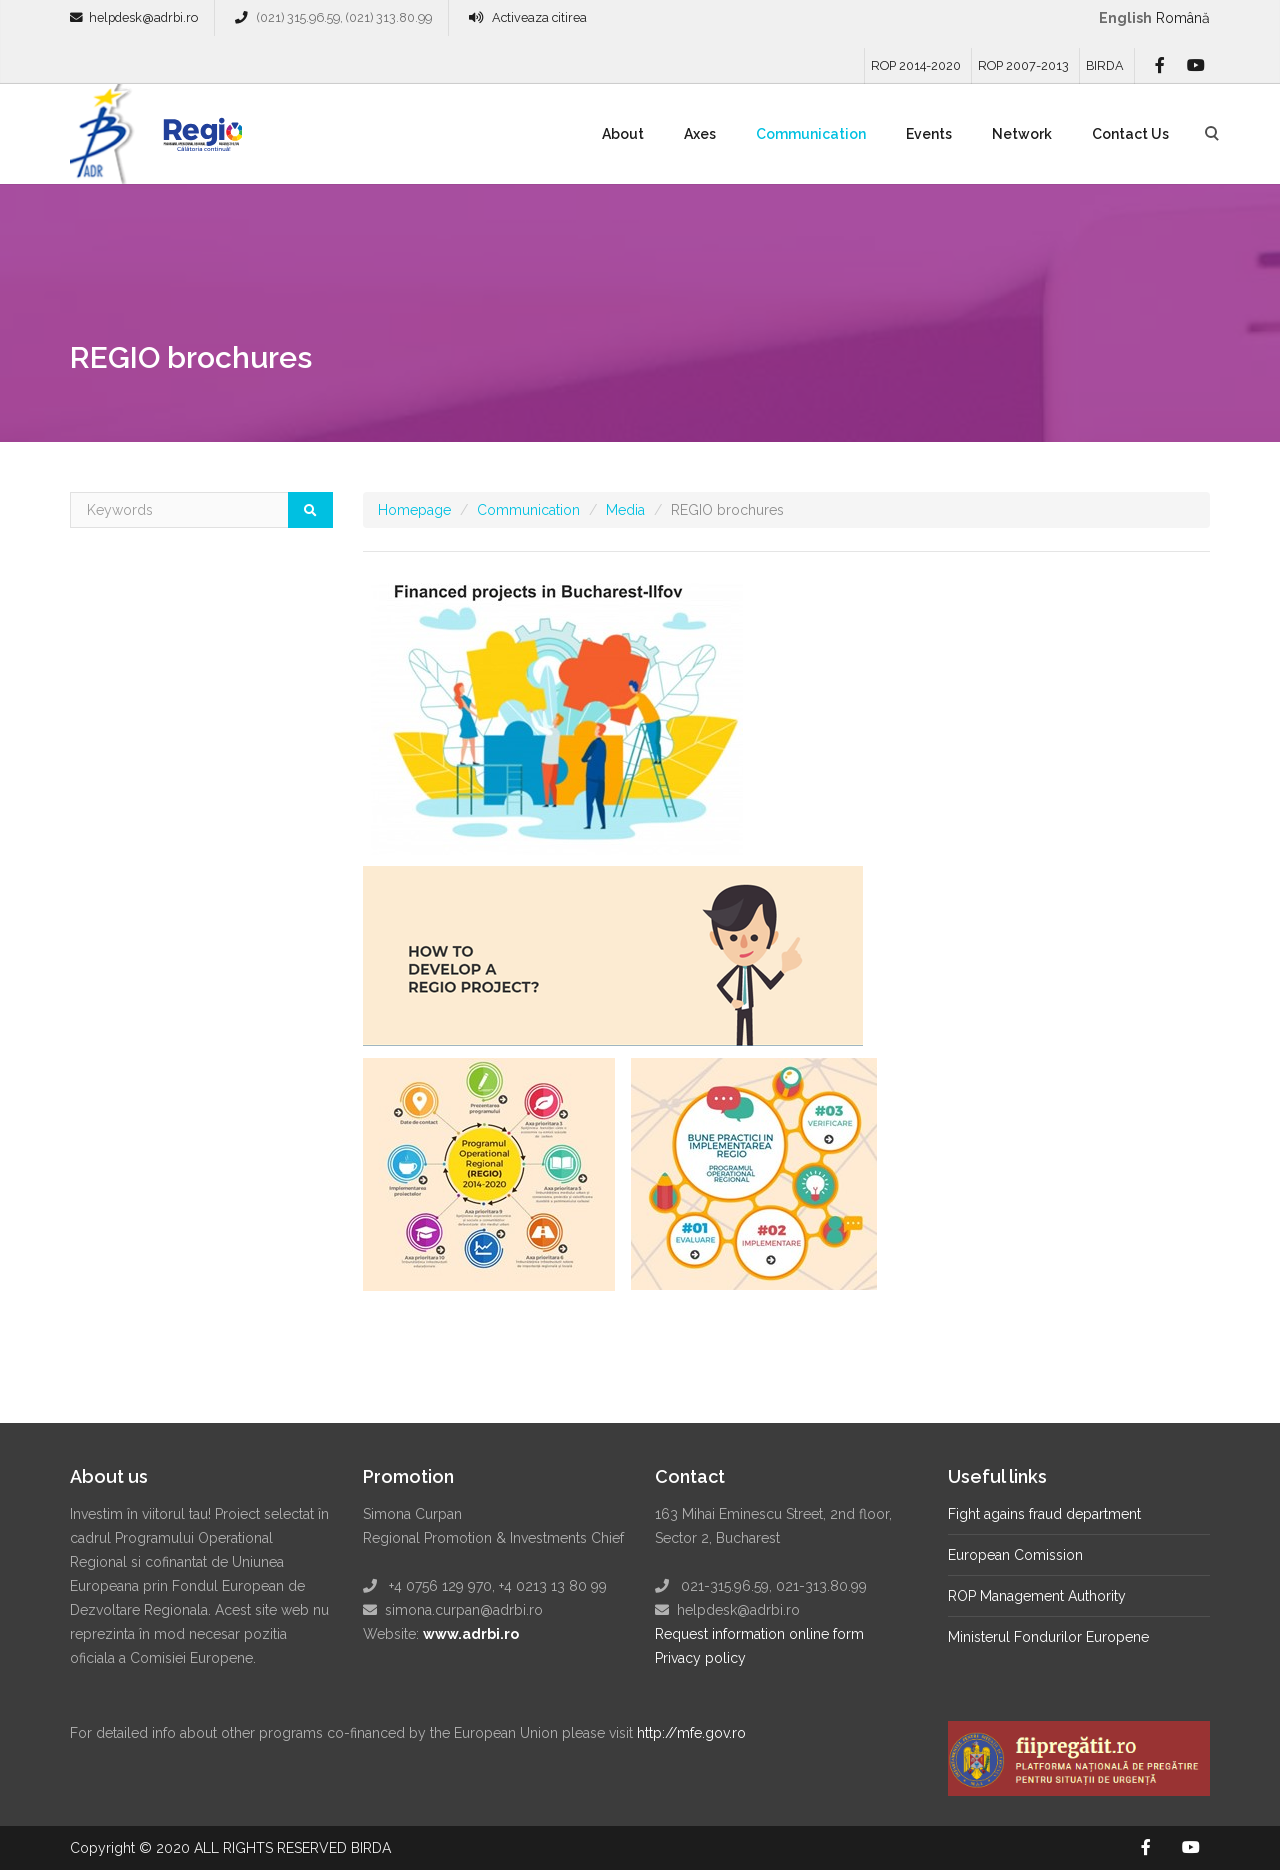 This screenshot has height=1870, width=1280. I want to click on Regio, so click(199, 141).